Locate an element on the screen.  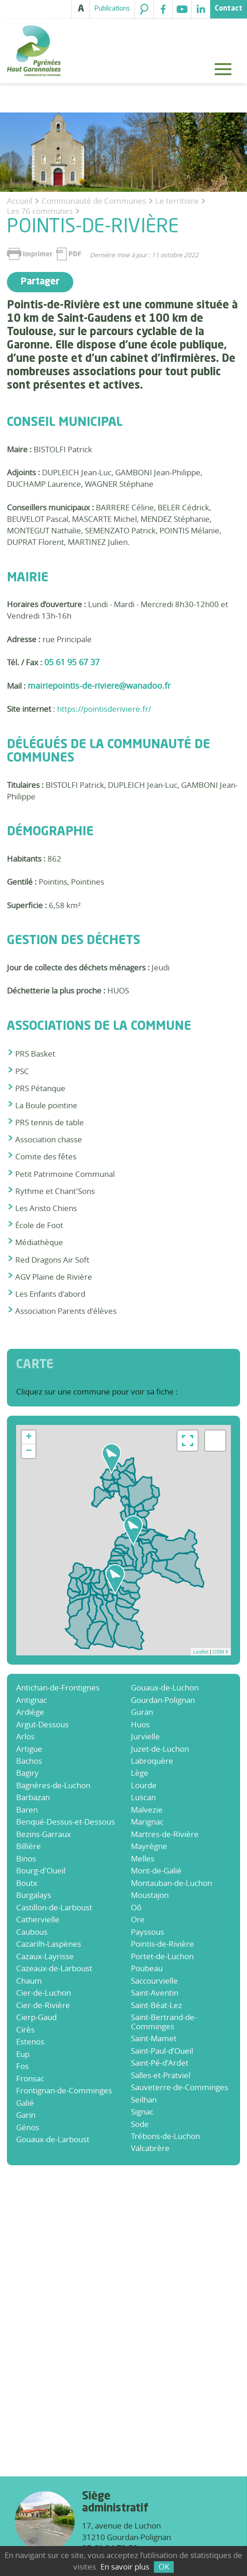
Estenos is located at coordinates (30, 2041).